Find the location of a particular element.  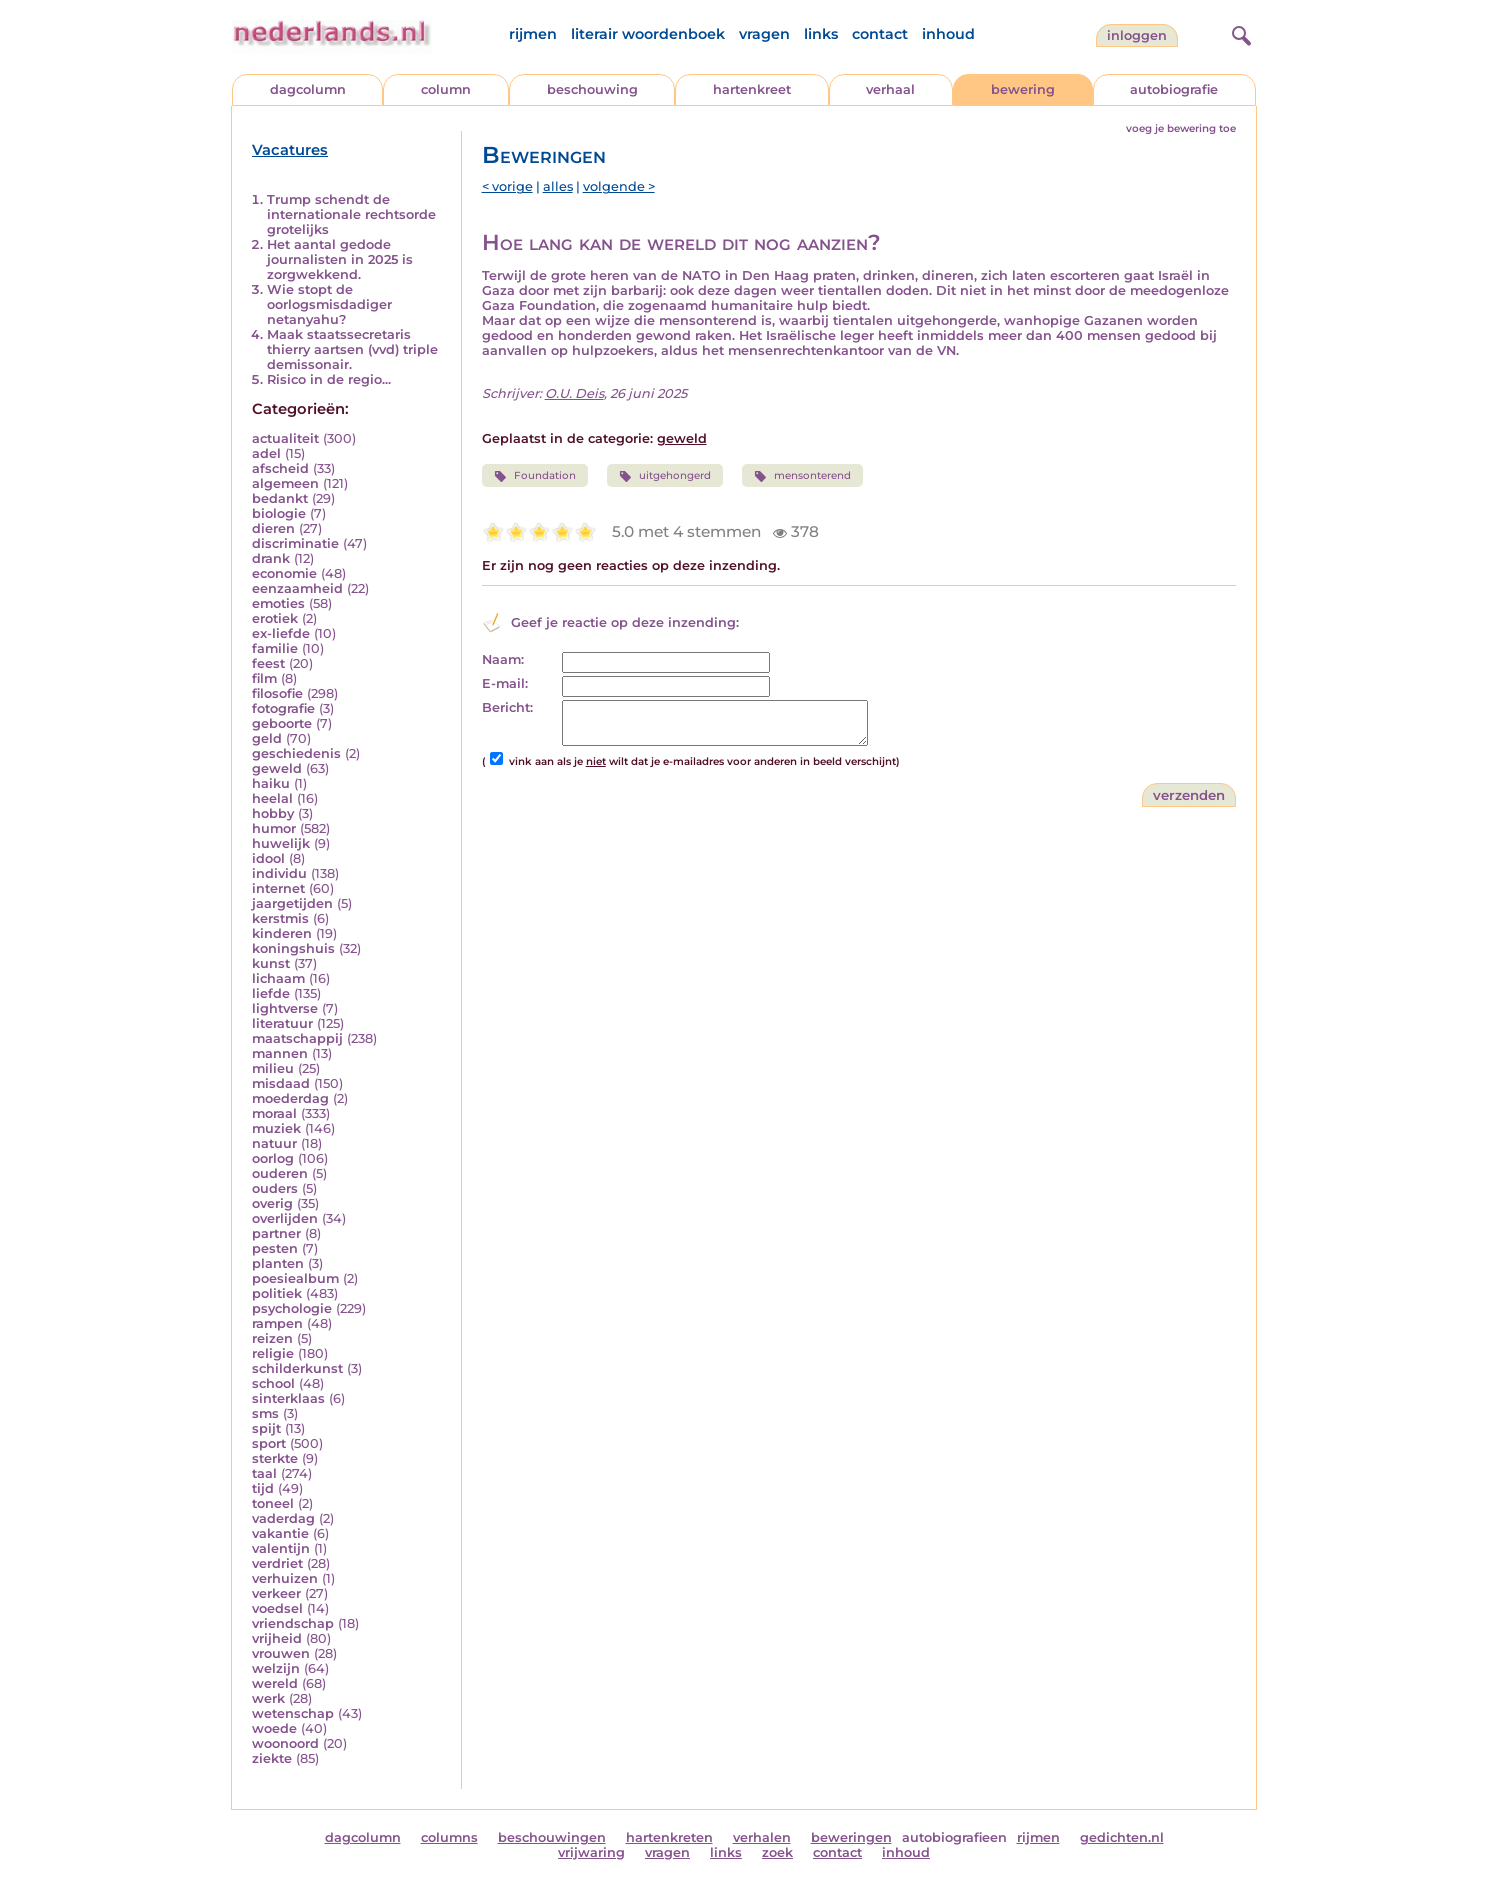

bedankt is located at coordinates (280, 498).